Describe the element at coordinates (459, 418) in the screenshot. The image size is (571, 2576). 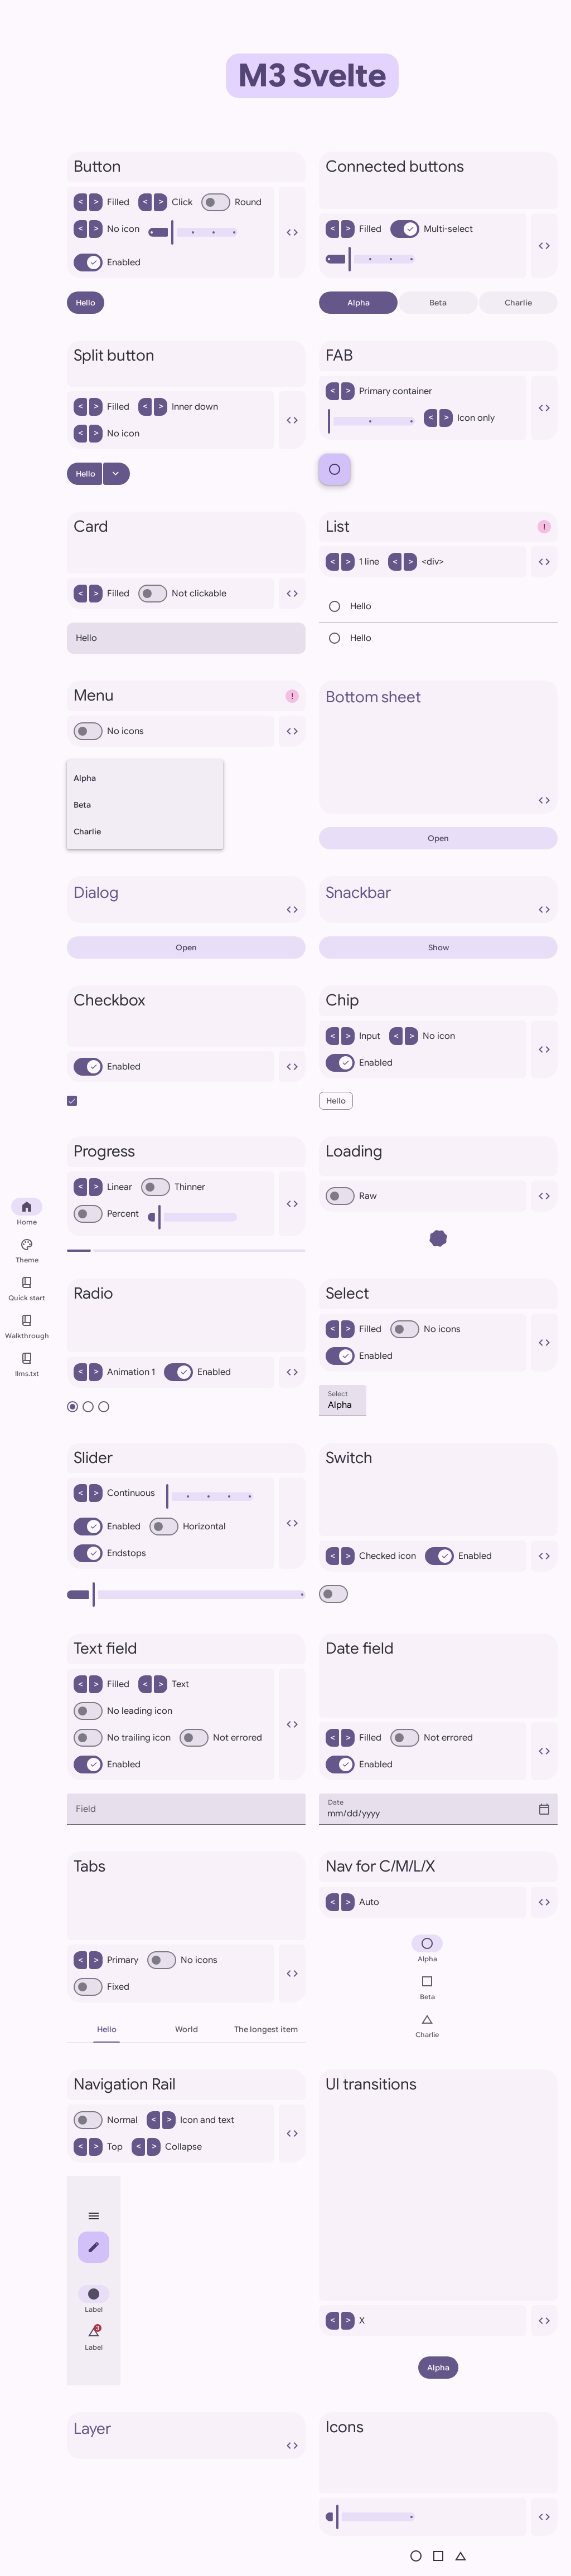
I see `Icon only` at that location.